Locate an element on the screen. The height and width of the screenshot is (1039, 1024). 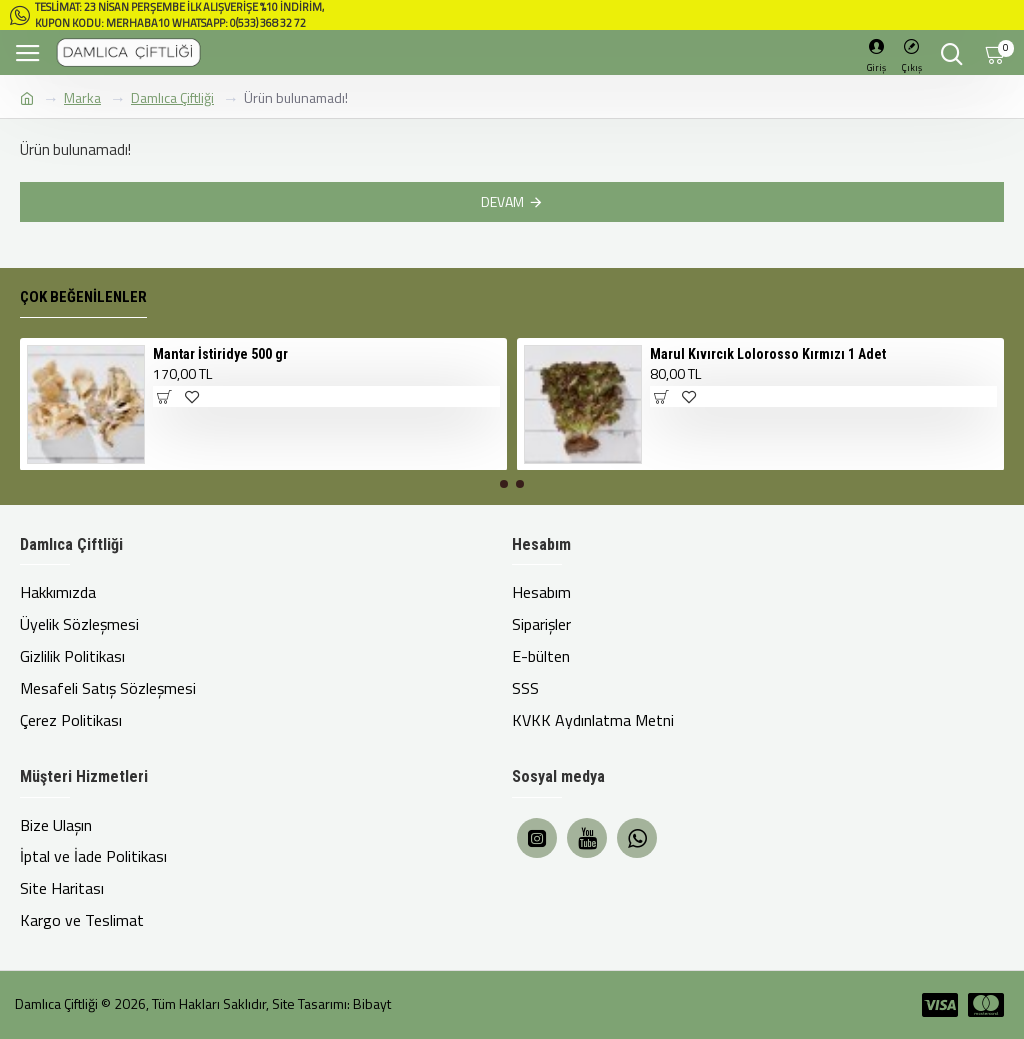
Marul Kıvırcık Lolorosso Kırmızı 1 Adet is located at coordinates (768, 382).